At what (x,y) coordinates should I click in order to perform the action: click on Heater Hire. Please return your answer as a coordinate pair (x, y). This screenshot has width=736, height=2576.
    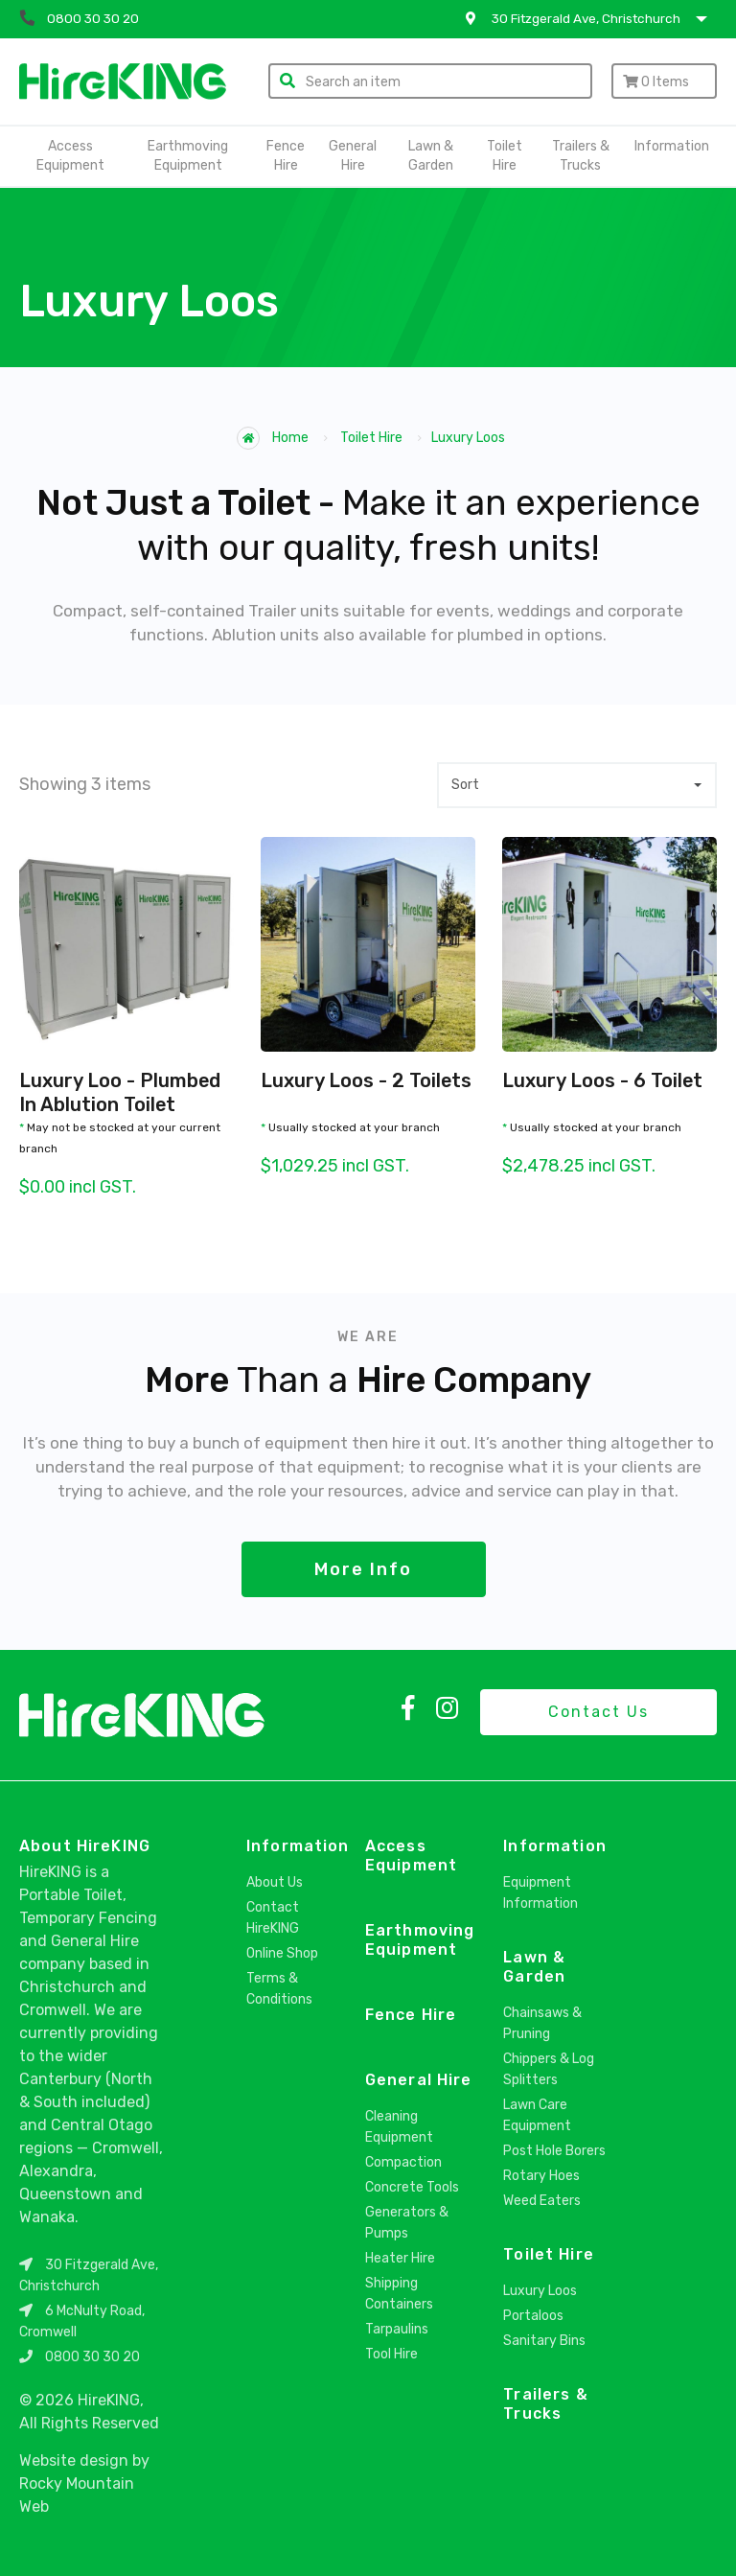
    Looking at the image, I should click on (400, 2258).